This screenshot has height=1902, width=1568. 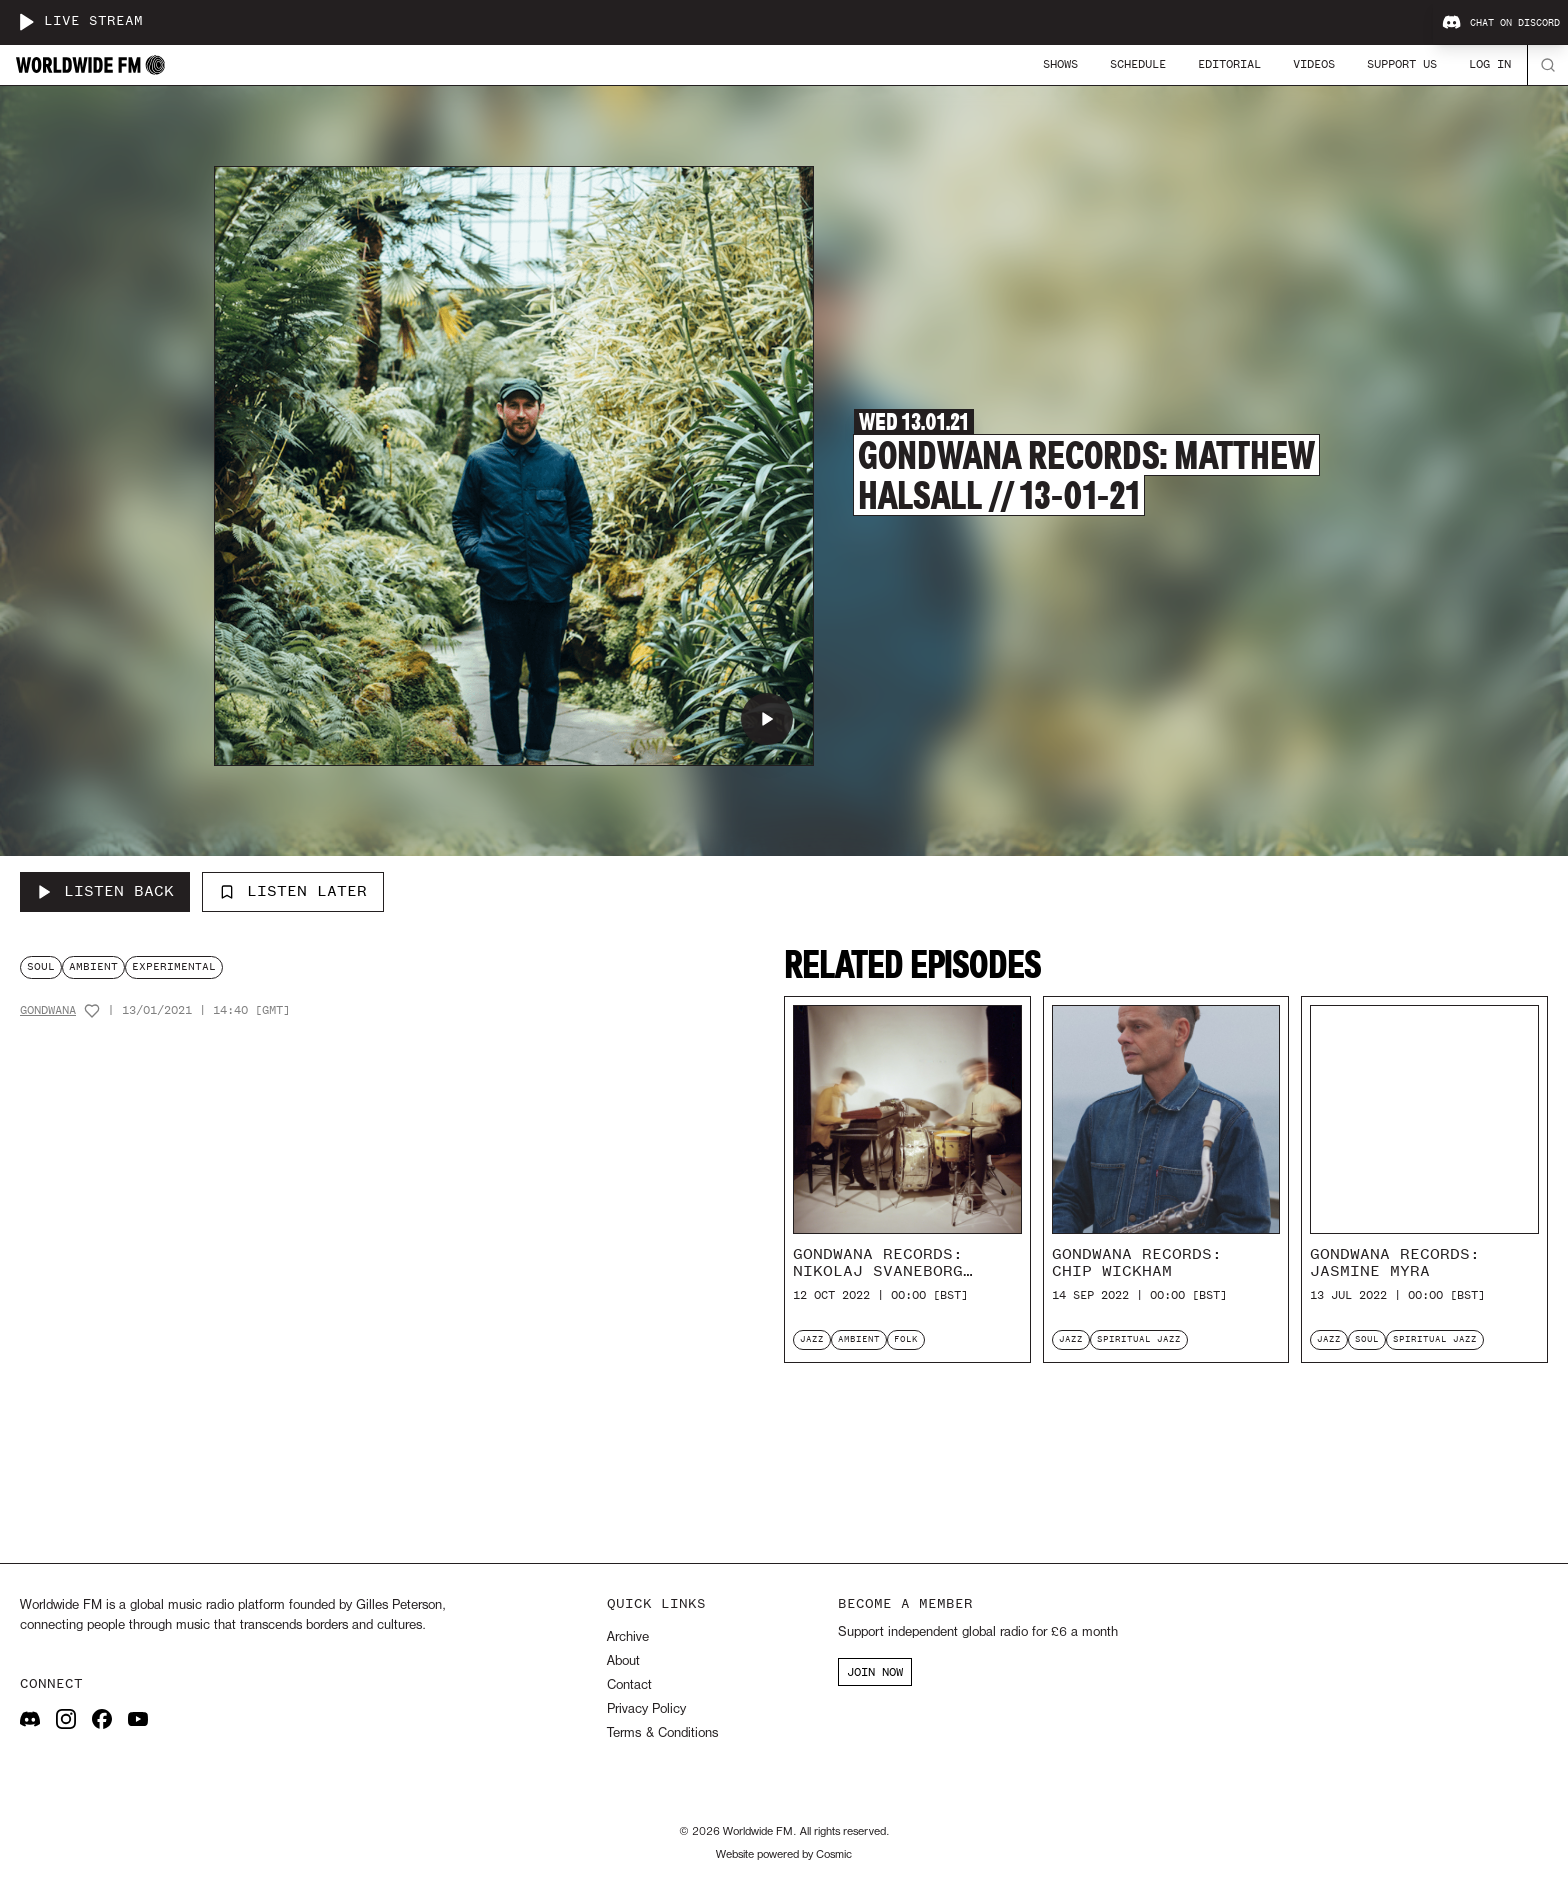 I want to click on Support Us, so click(x=1402, y=64).